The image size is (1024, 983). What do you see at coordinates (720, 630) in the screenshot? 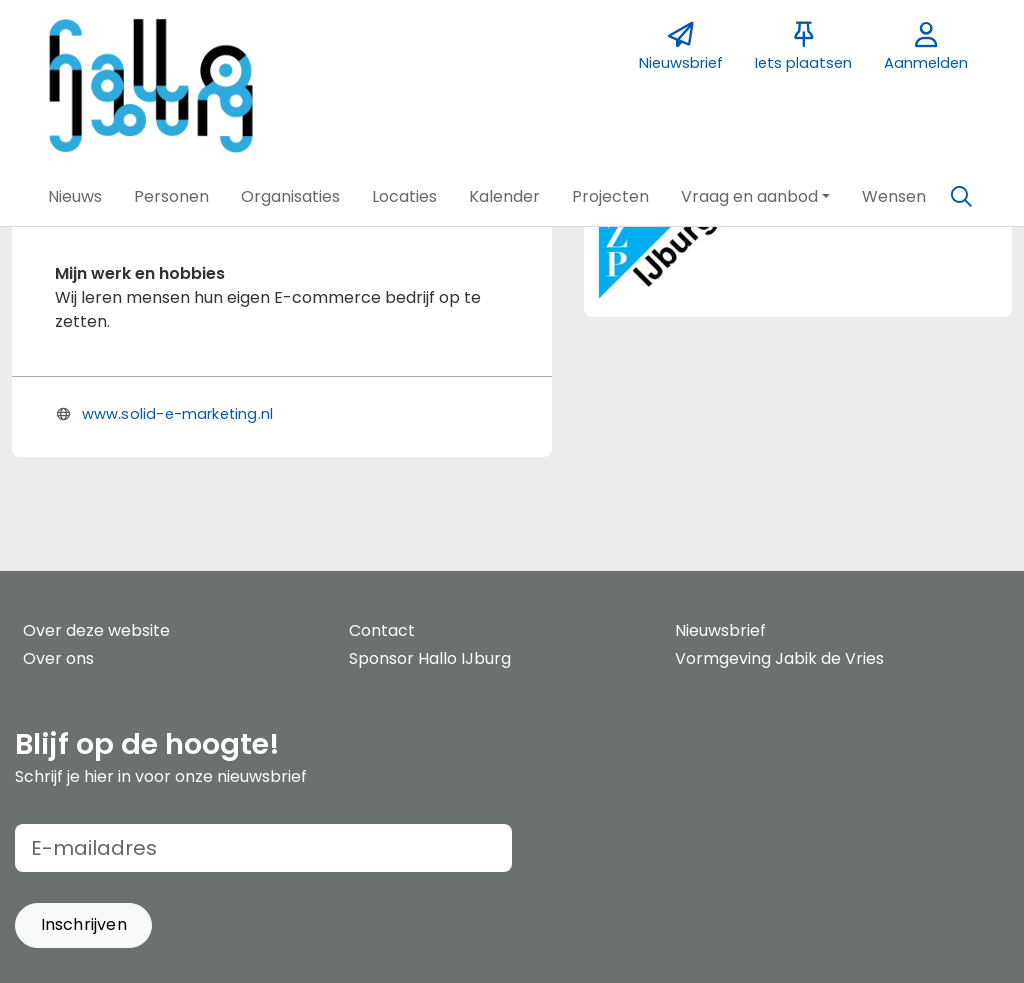
I see `Nieuwsbrief` at bounding box center [720, 630].